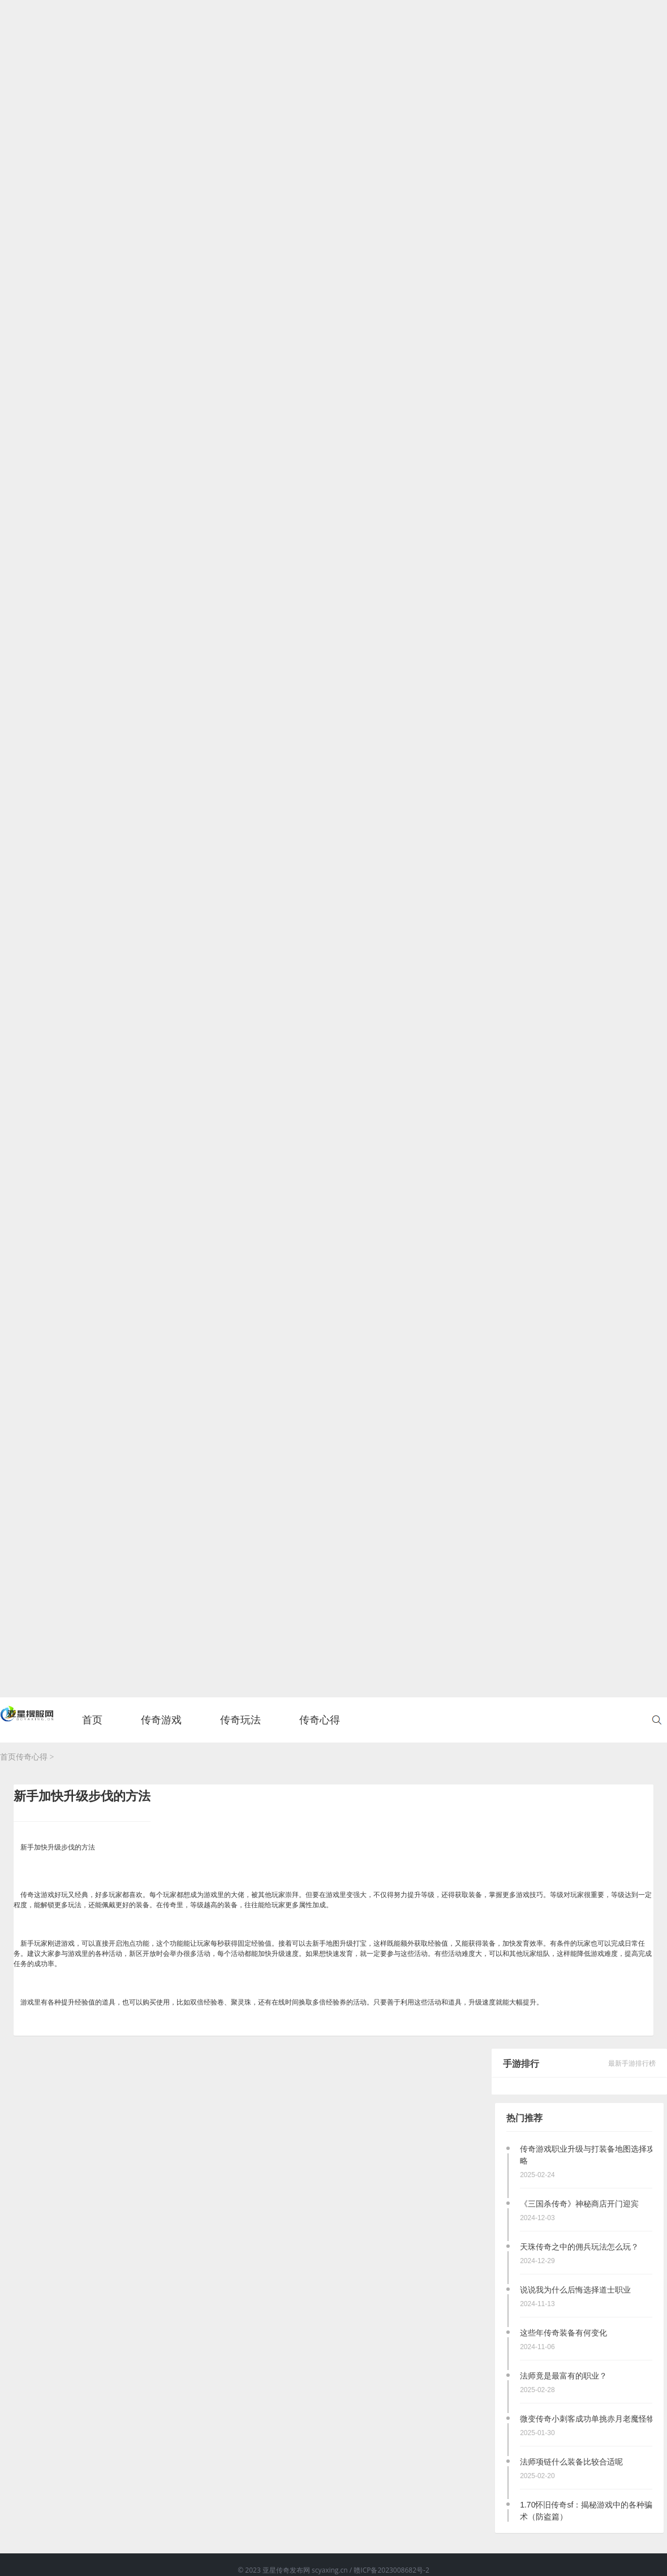 This screenshot has width=667, height=2576. I want to click on 亚星传奇发布网, so click(287, 2570).